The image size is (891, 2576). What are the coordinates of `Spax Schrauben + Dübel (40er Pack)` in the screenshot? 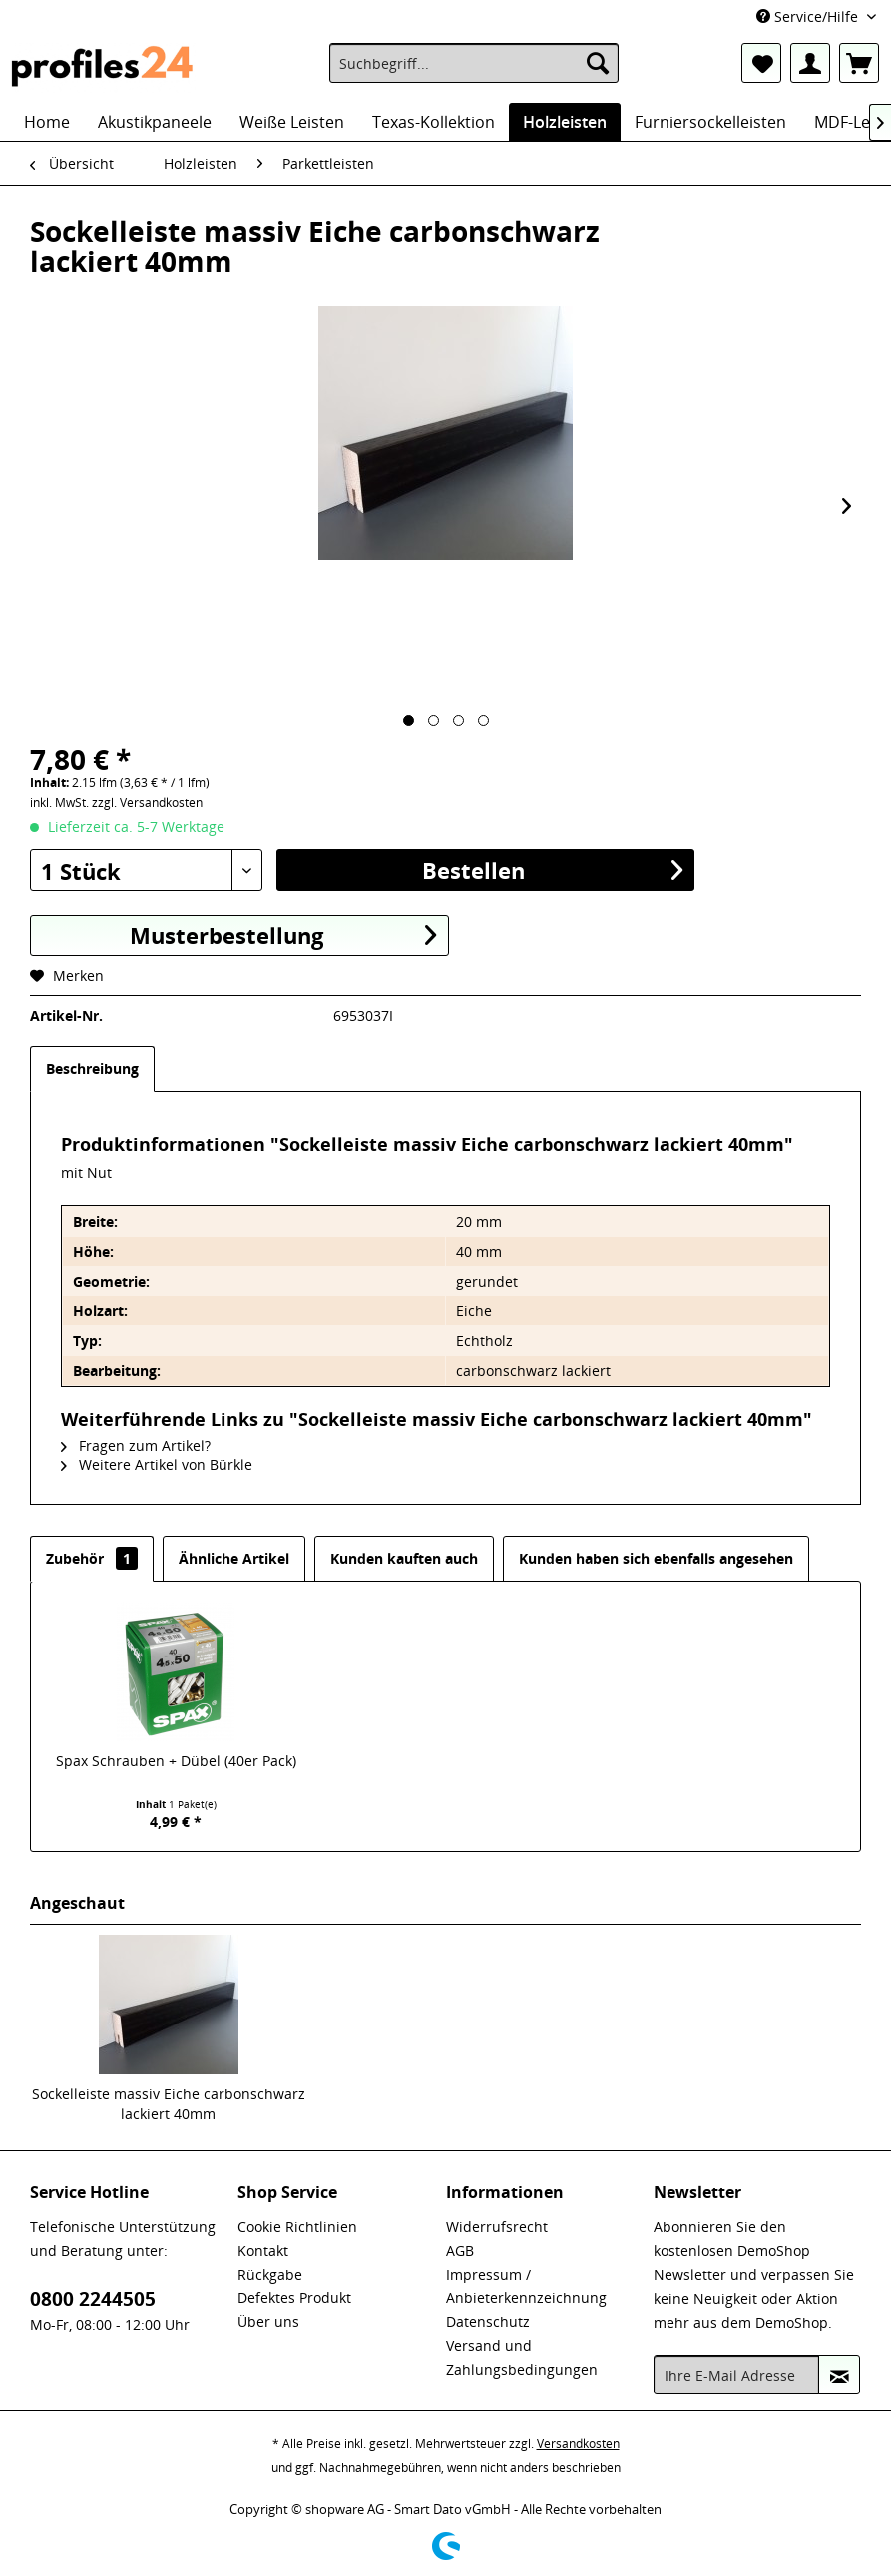 It's located at (176, 1760).